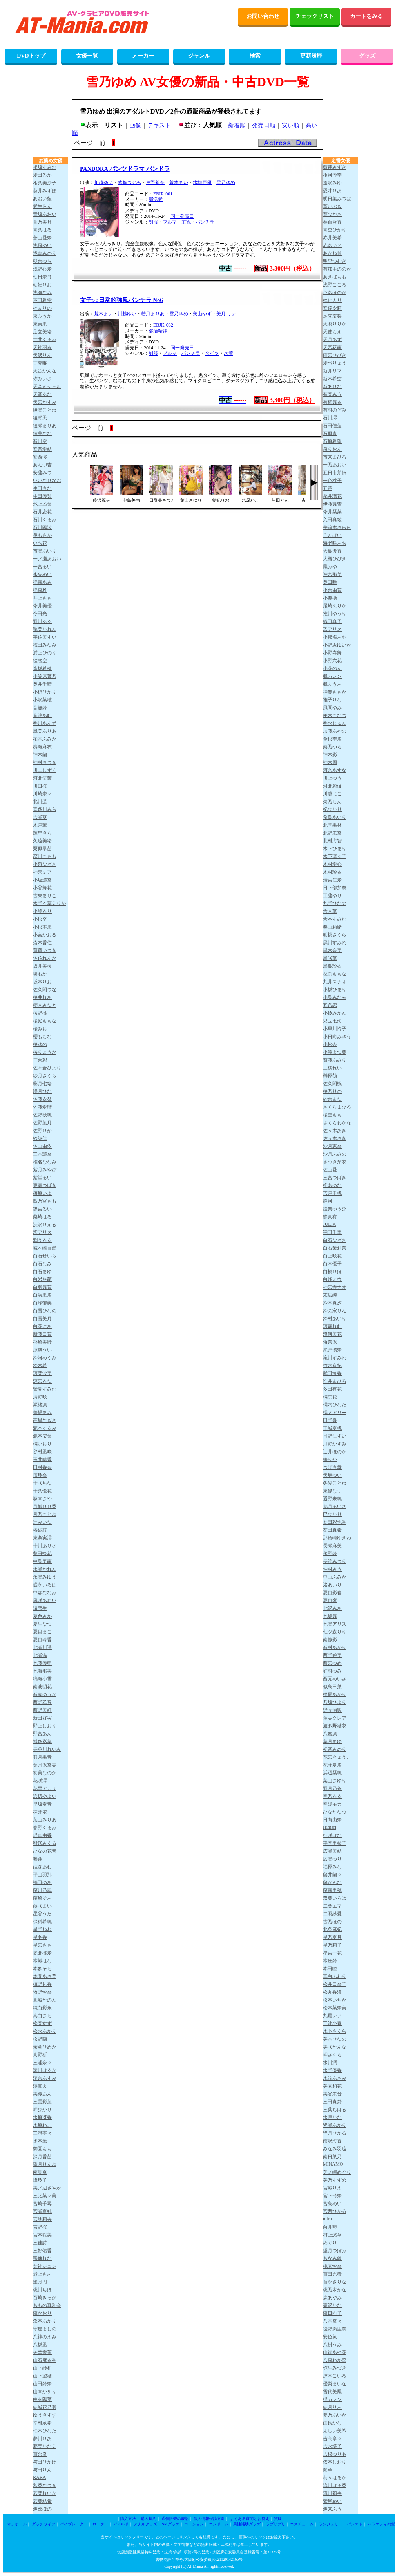  I want to click on 佐々木さき, so click(334, 1138).